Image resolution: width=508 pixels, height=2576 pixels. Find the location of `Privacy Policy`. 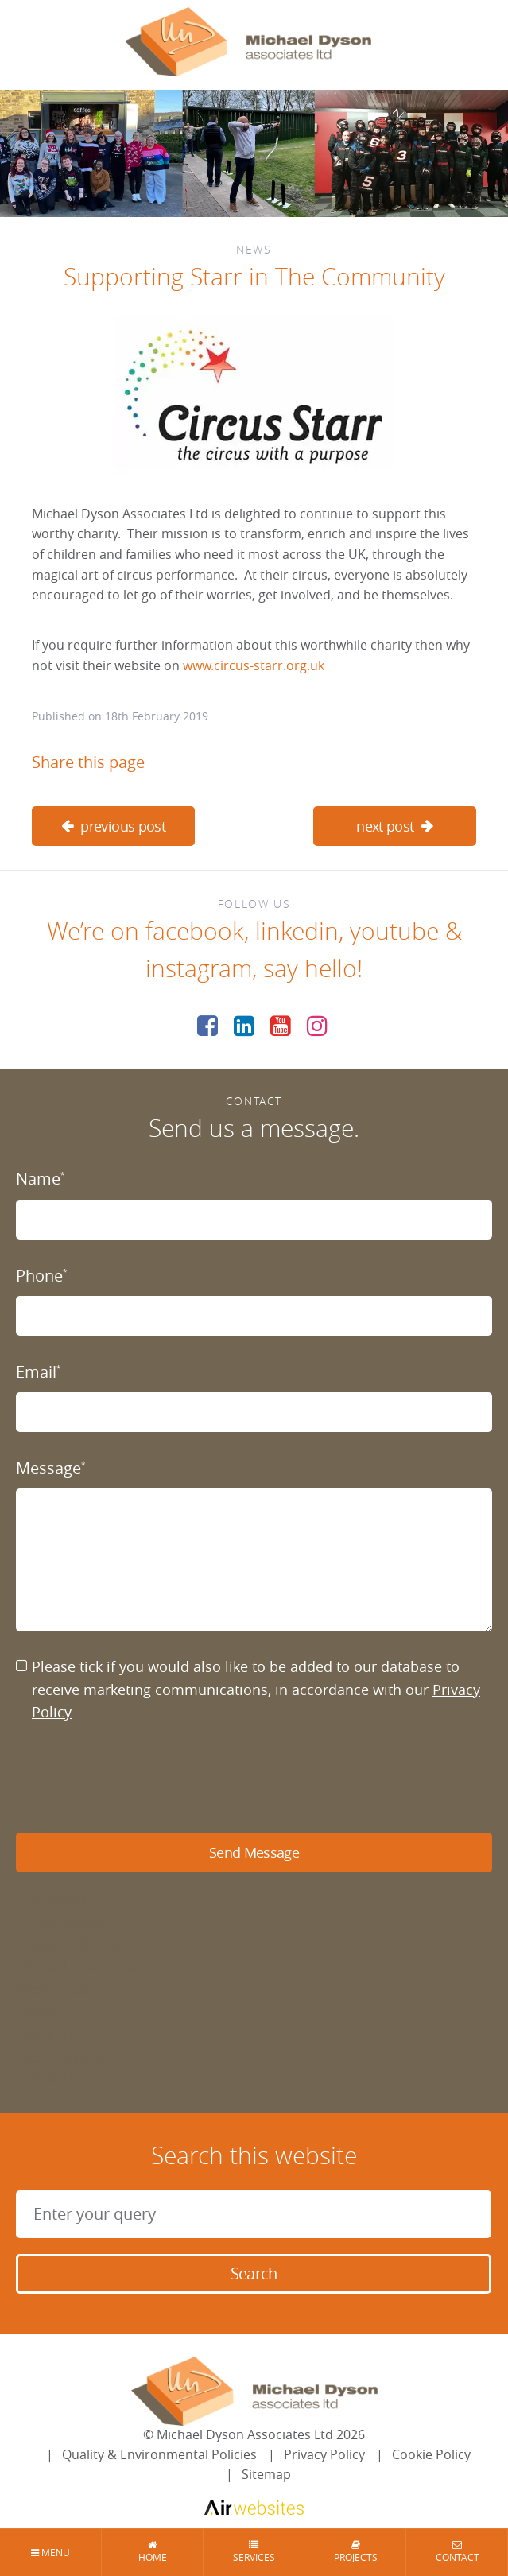

Privacy Policy is located at coordinates (324, 2454).